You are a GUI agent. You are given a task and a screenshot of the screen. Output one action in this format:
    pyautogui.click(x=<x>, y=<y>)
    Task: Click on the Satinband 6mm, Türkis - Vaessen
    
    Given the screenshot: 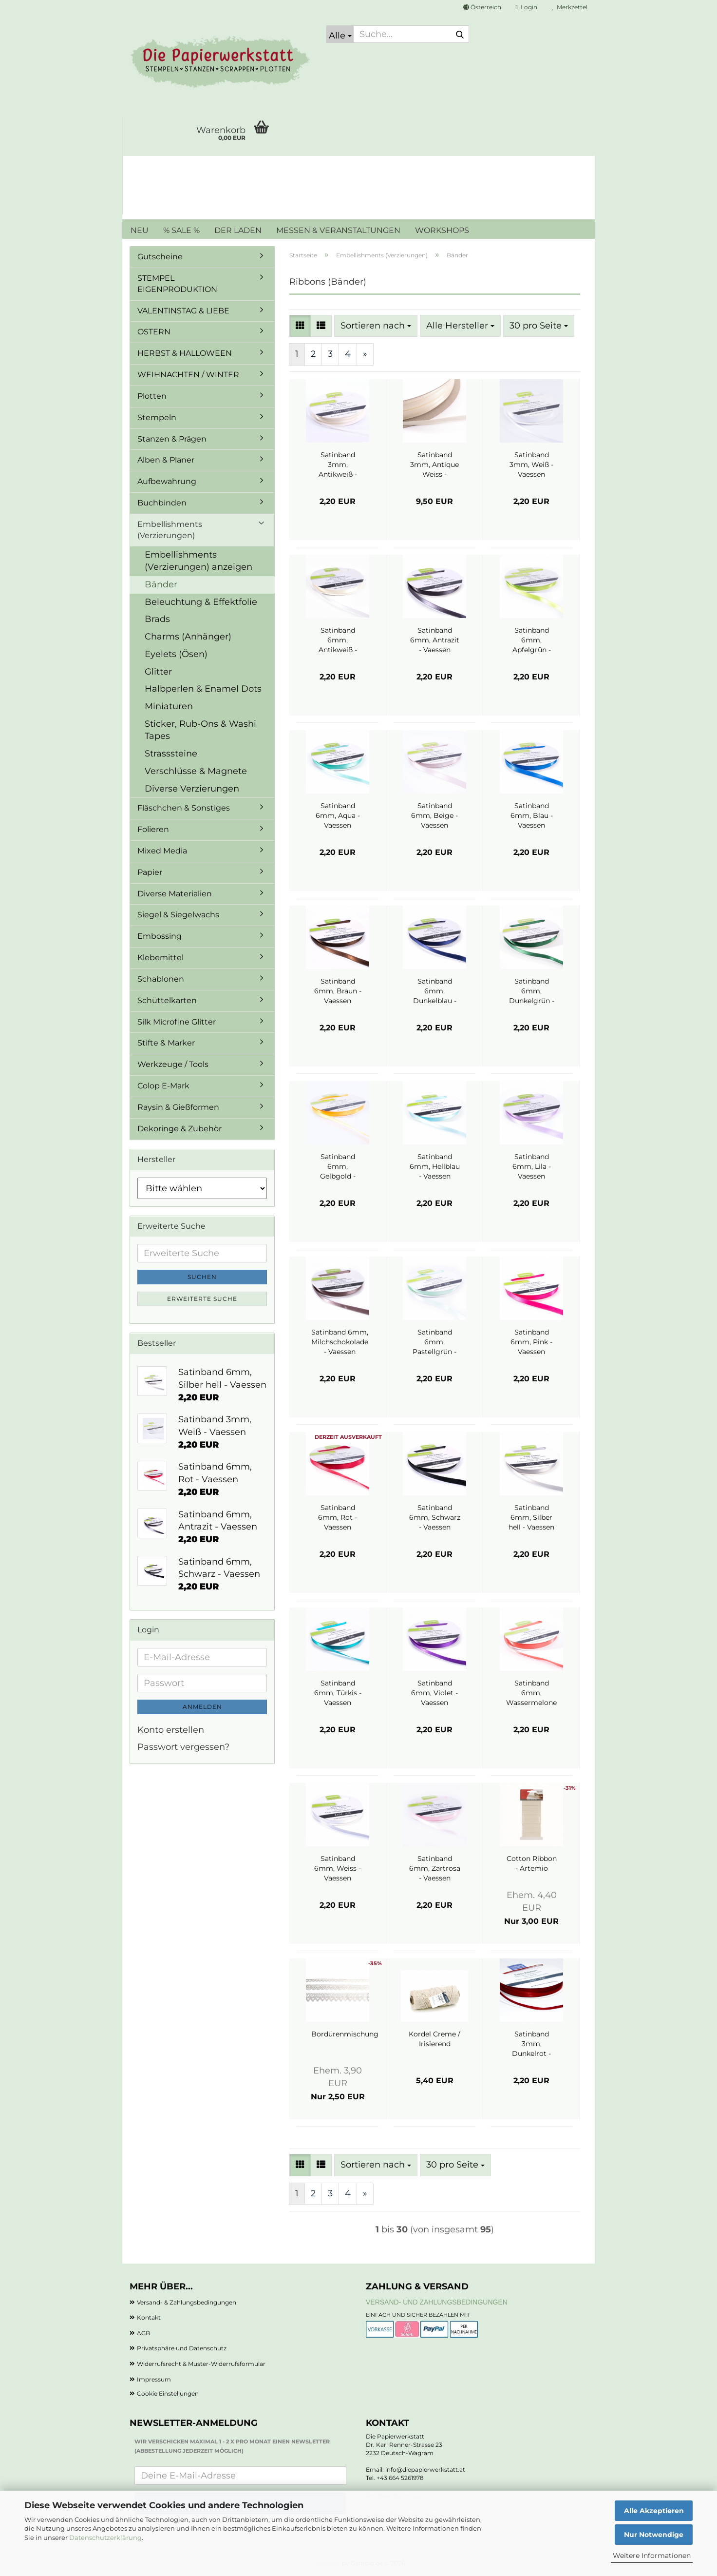 What is the action you would take?
    pyautogui.click(x=337, y=1693)
    